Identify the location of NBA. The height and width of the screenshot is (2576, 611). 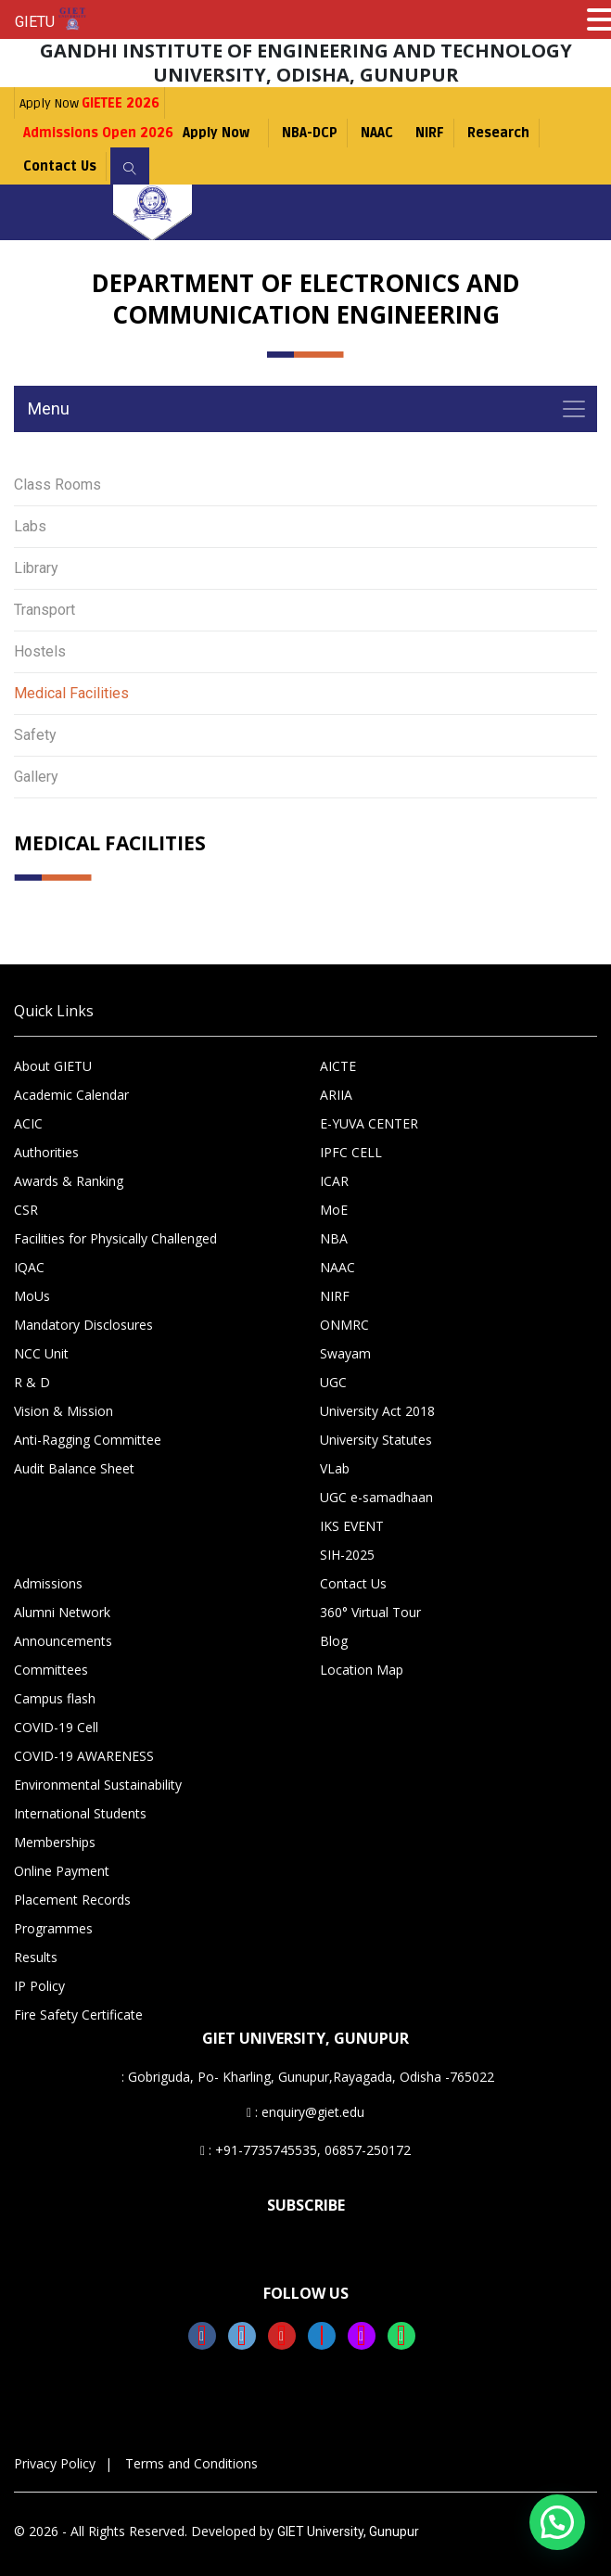
(334, 1238).